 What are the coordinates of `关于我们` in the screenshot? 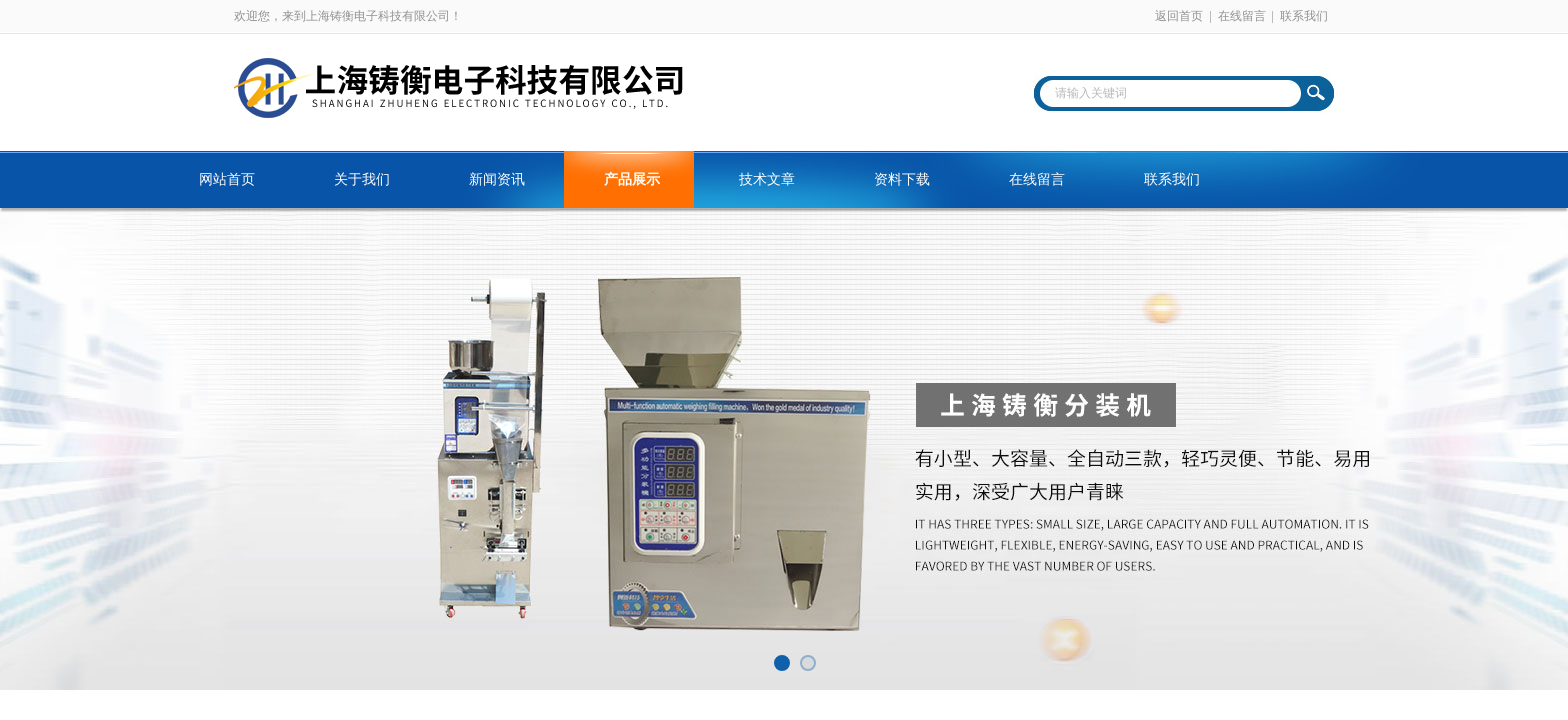 It's located at (362, 179).